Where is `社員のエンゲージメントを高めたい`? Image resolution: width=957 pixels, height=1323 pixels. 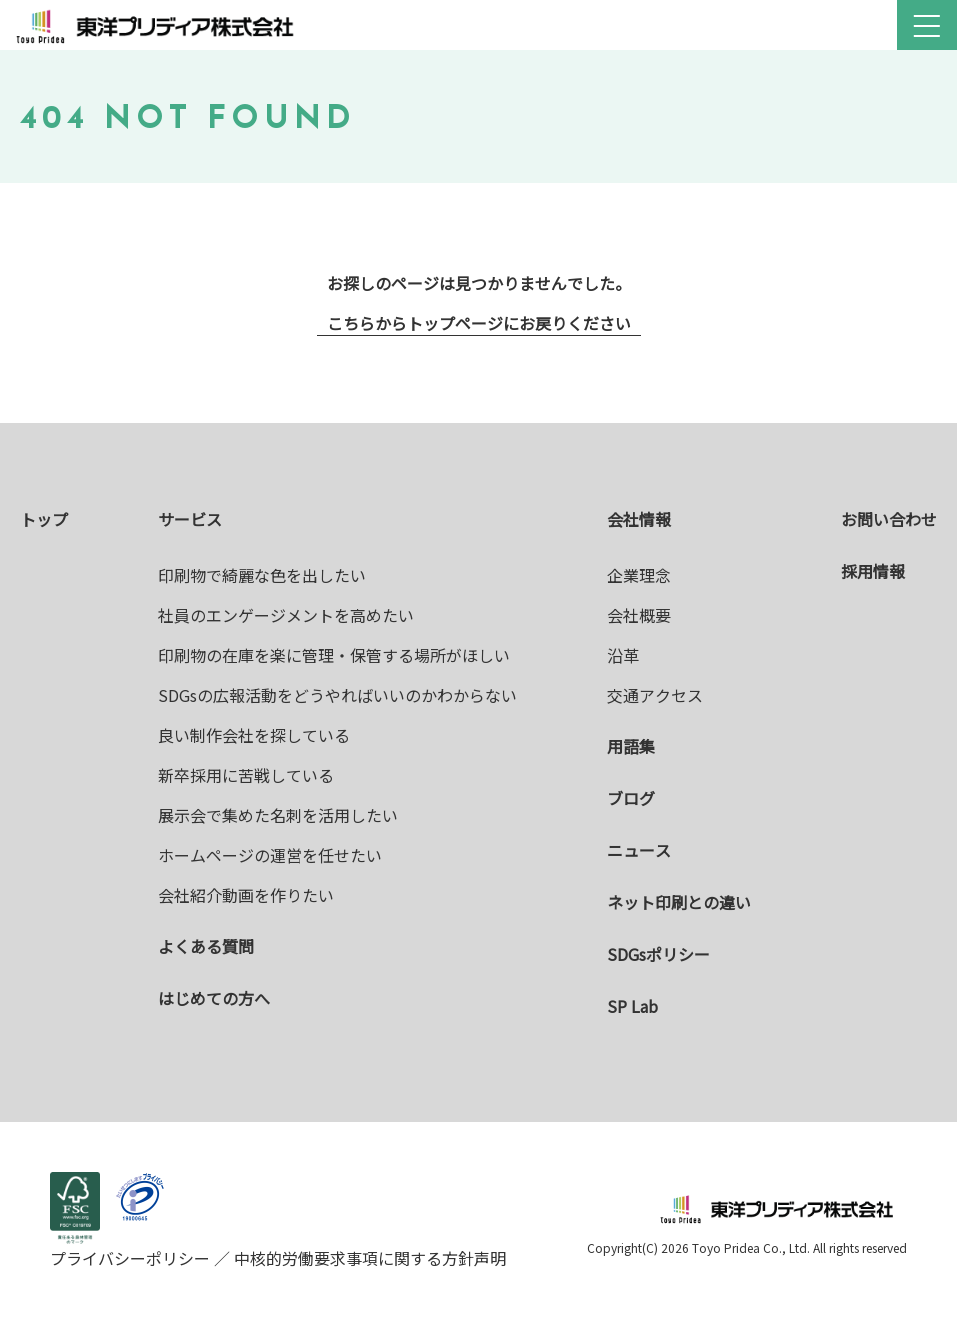
社員のエンゲージメントを高めたい is located at coordinates (286, 615).